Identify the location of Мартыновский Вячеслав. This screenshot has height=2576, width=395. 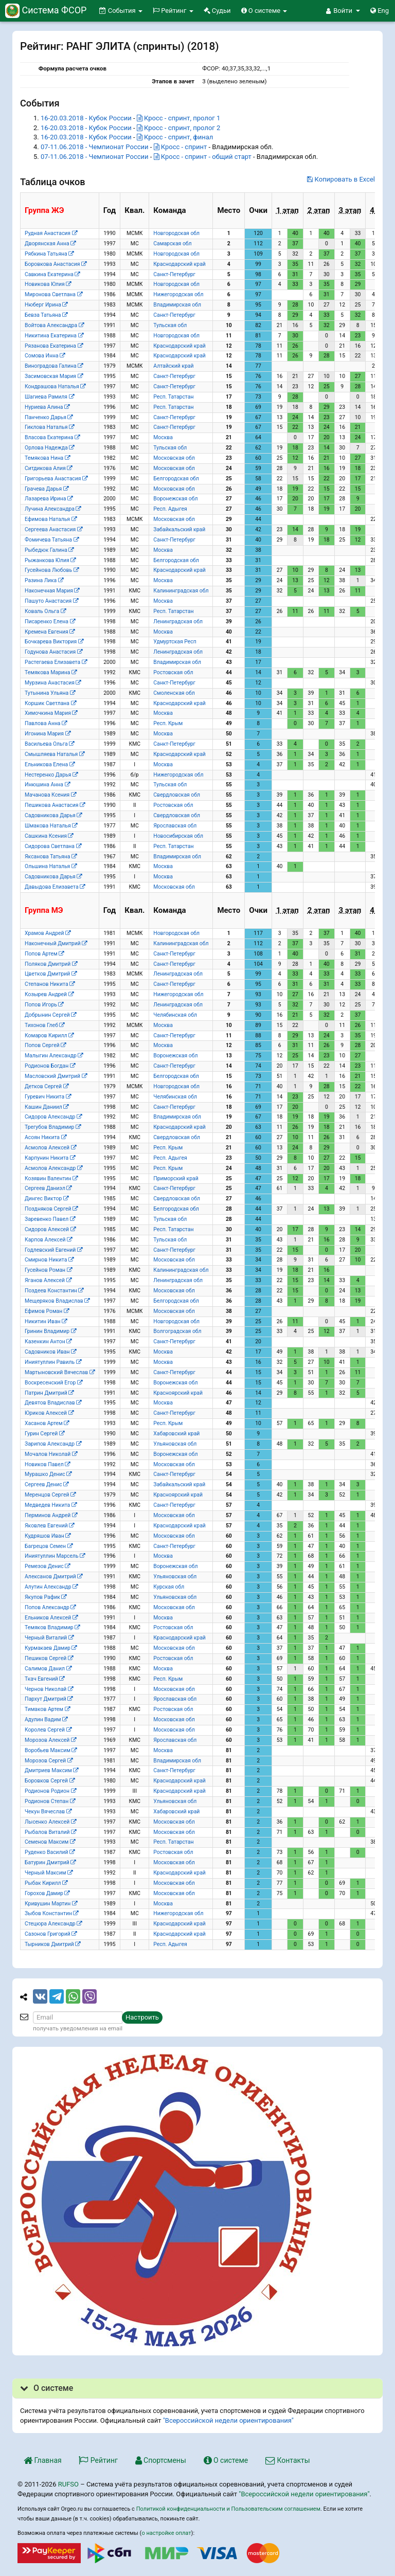
(60, 1372).